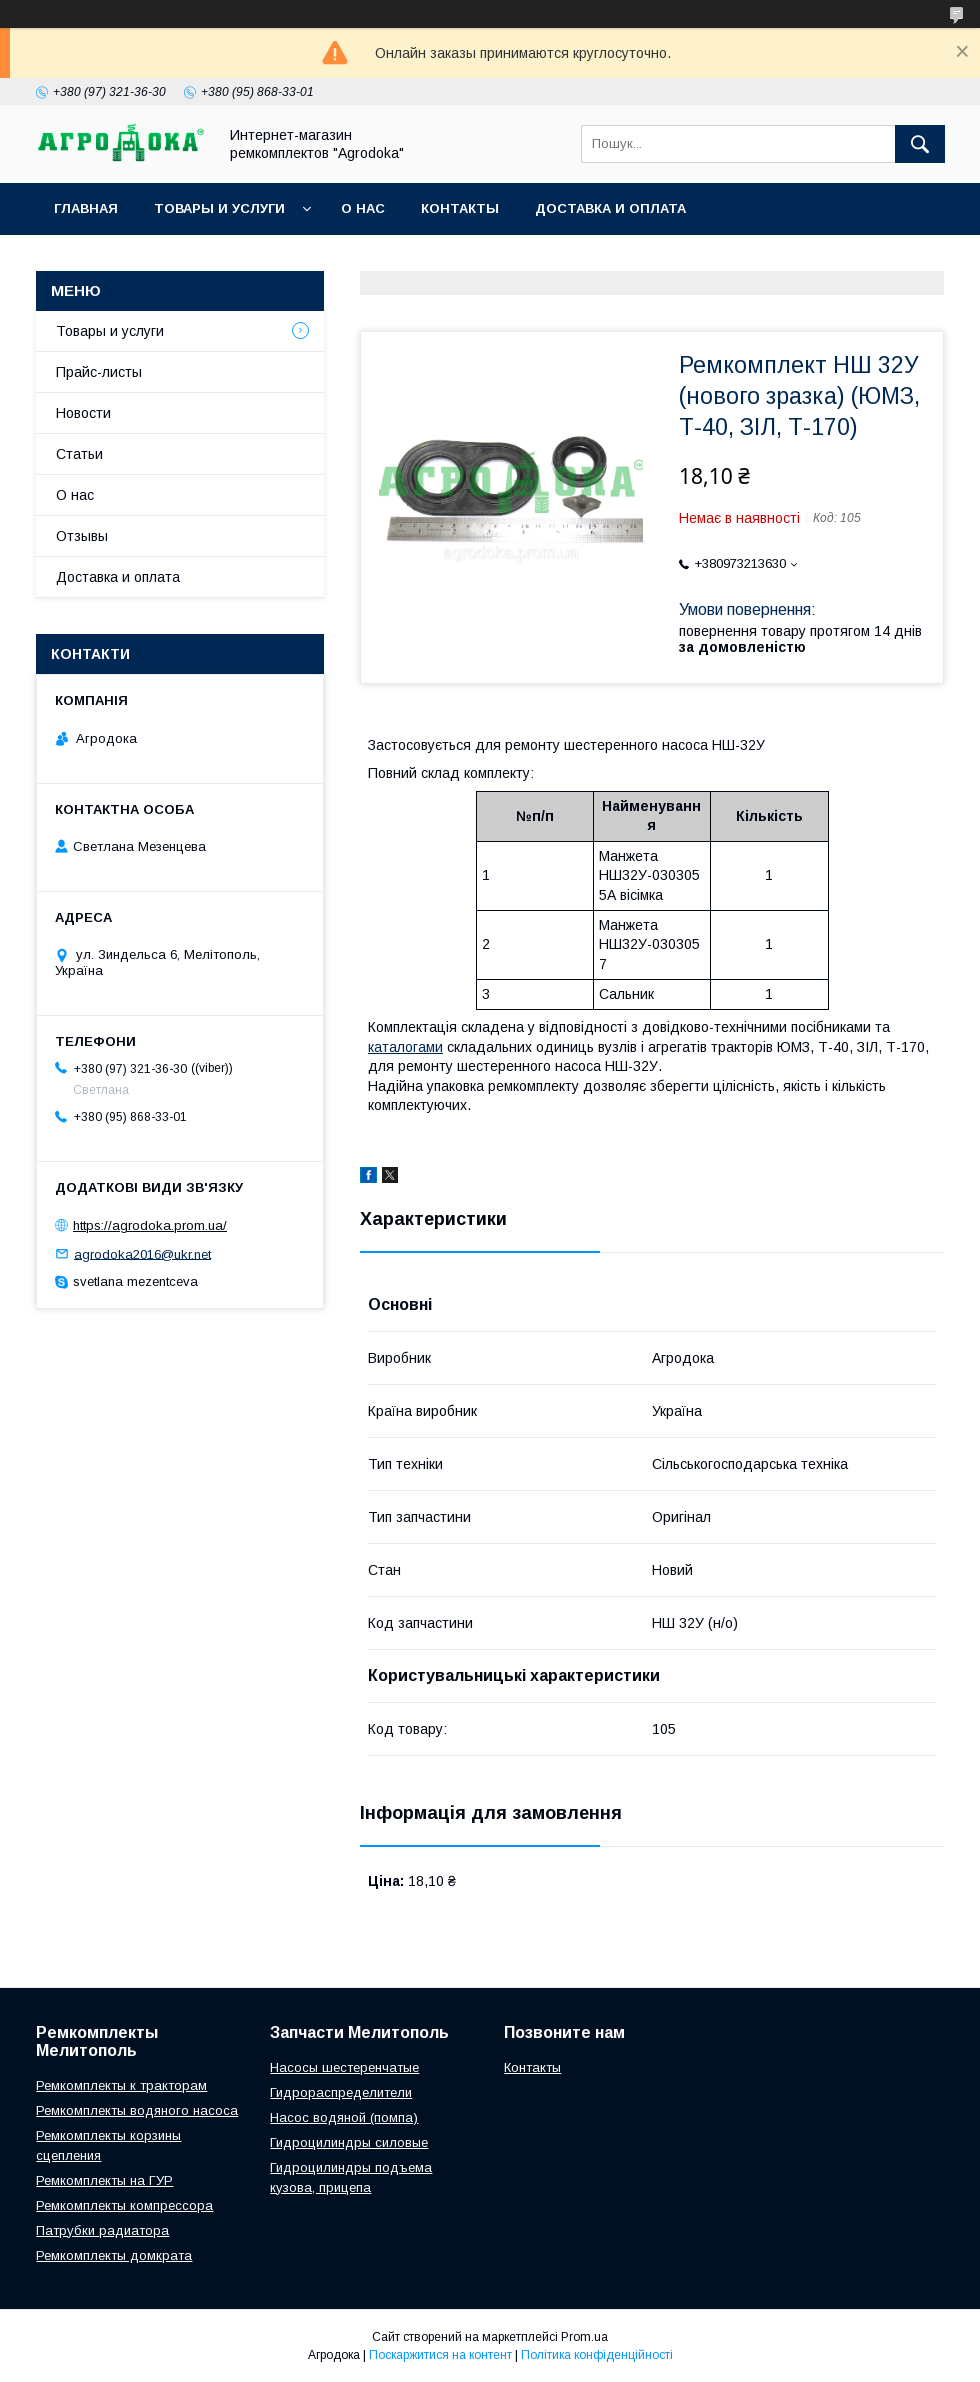  Describe the element at coordinates (79, 454) in the screenshot. I see `Статьи` at that location.